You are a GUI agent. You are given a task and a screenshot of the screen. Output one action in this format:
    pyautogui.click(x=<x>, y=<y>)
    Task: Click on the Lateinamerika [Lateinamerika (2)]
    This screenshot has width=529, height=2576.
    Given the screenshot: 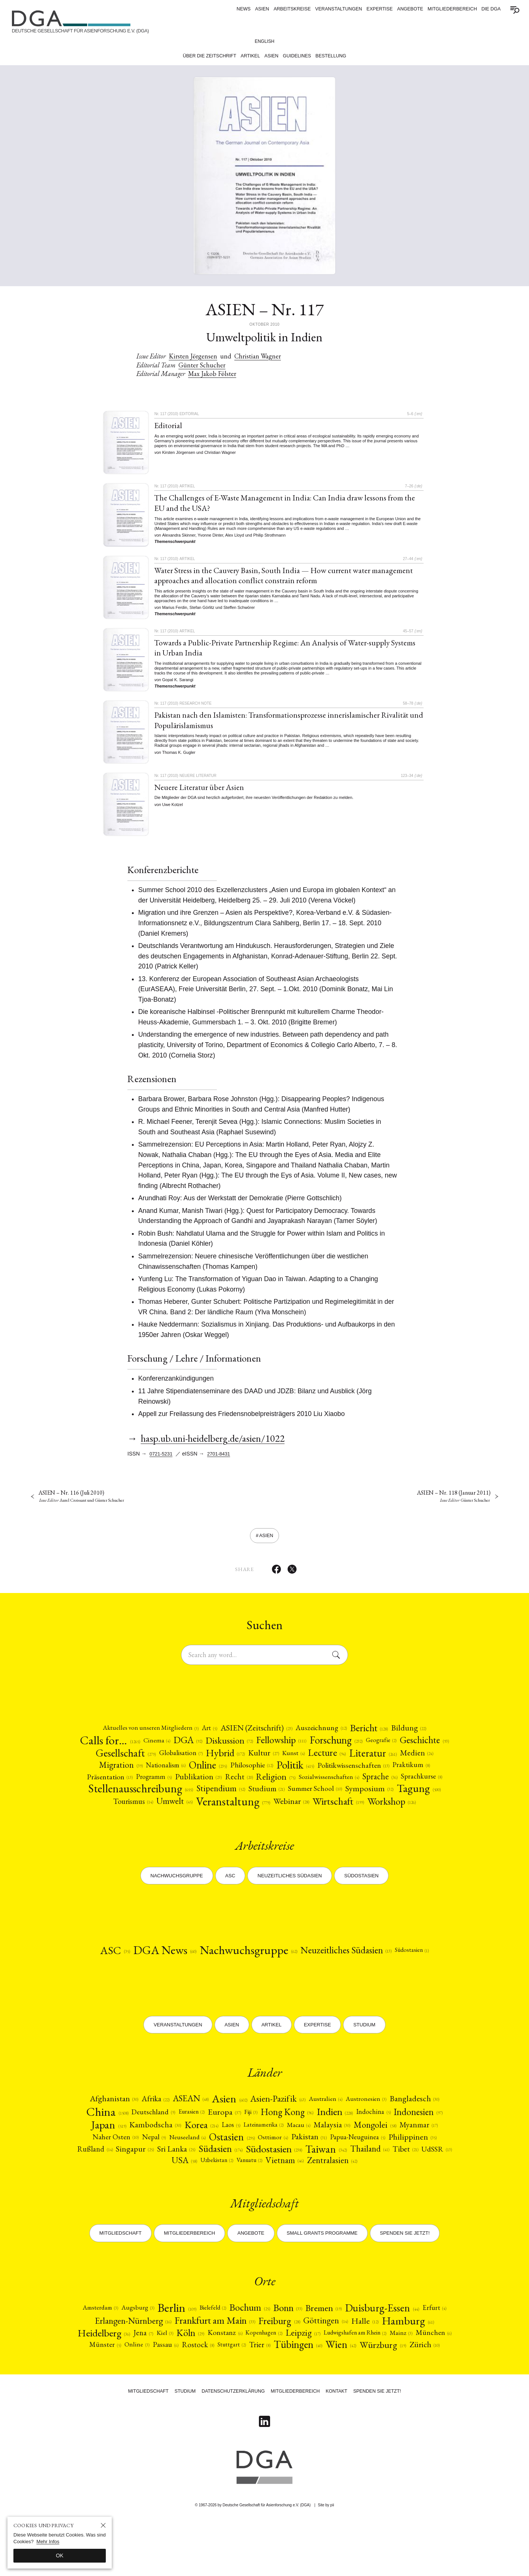 What is the action you would take?
    pyautogui.click(x=339, y=2160)
    